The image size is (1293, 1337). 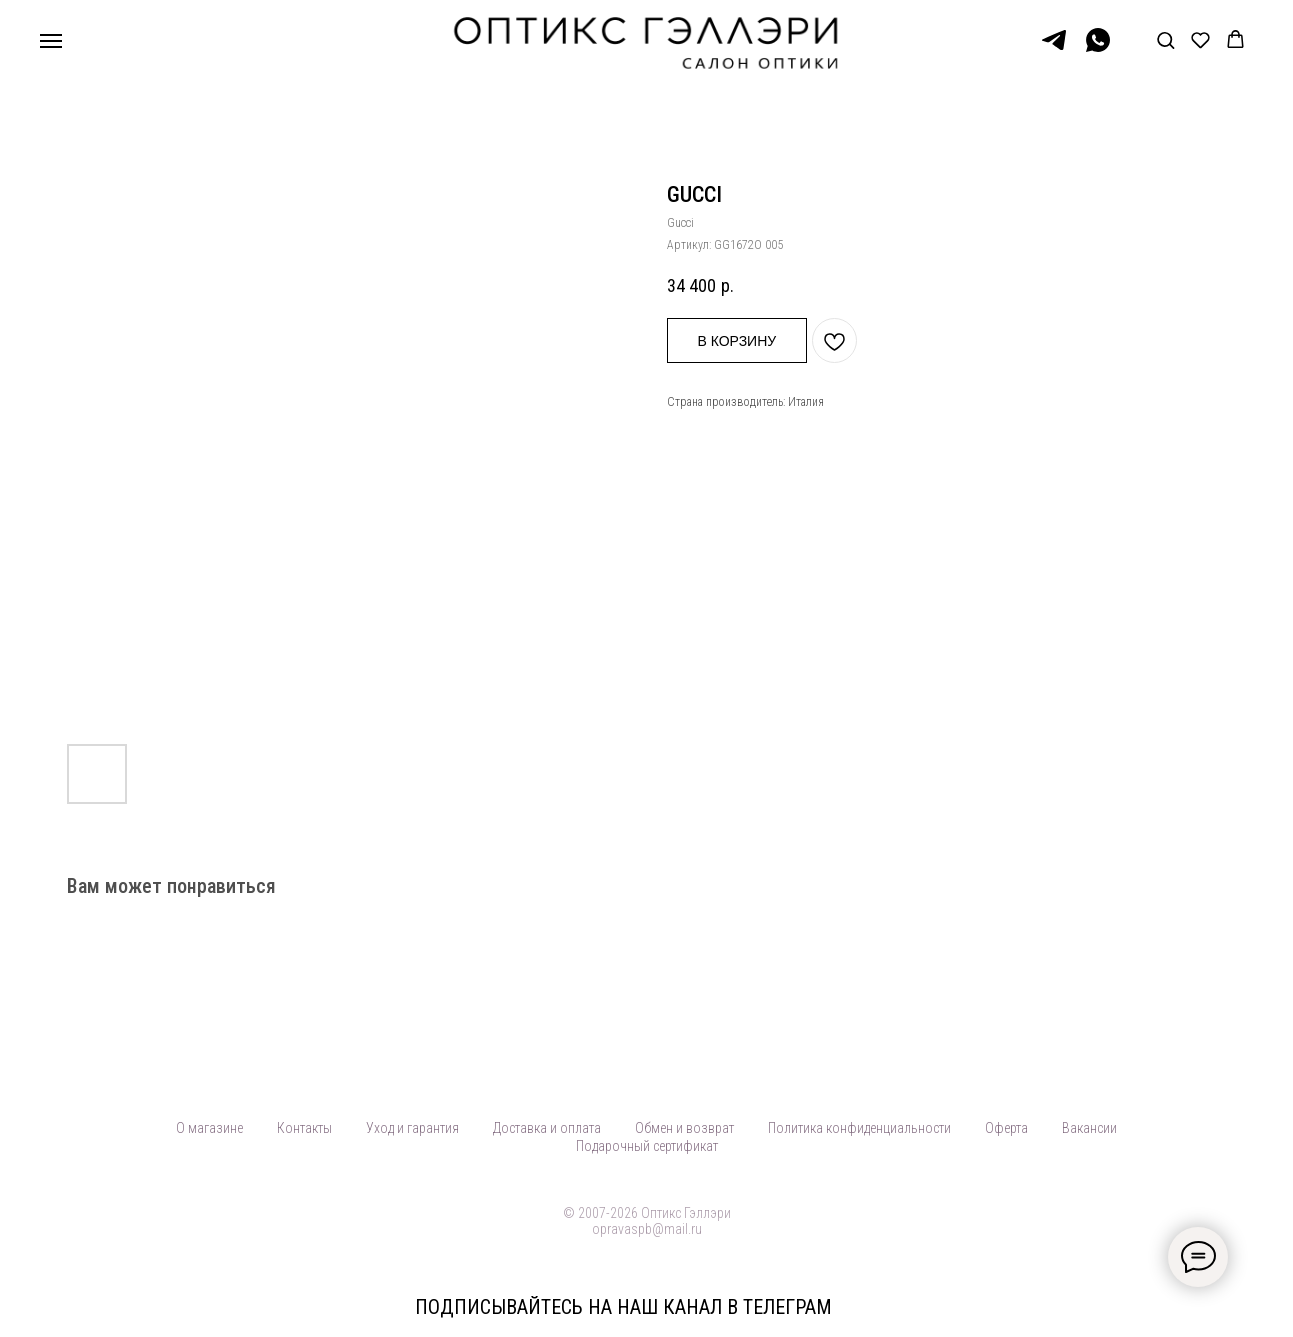 I want to click on О магазине, so click(x=209, y=1128).